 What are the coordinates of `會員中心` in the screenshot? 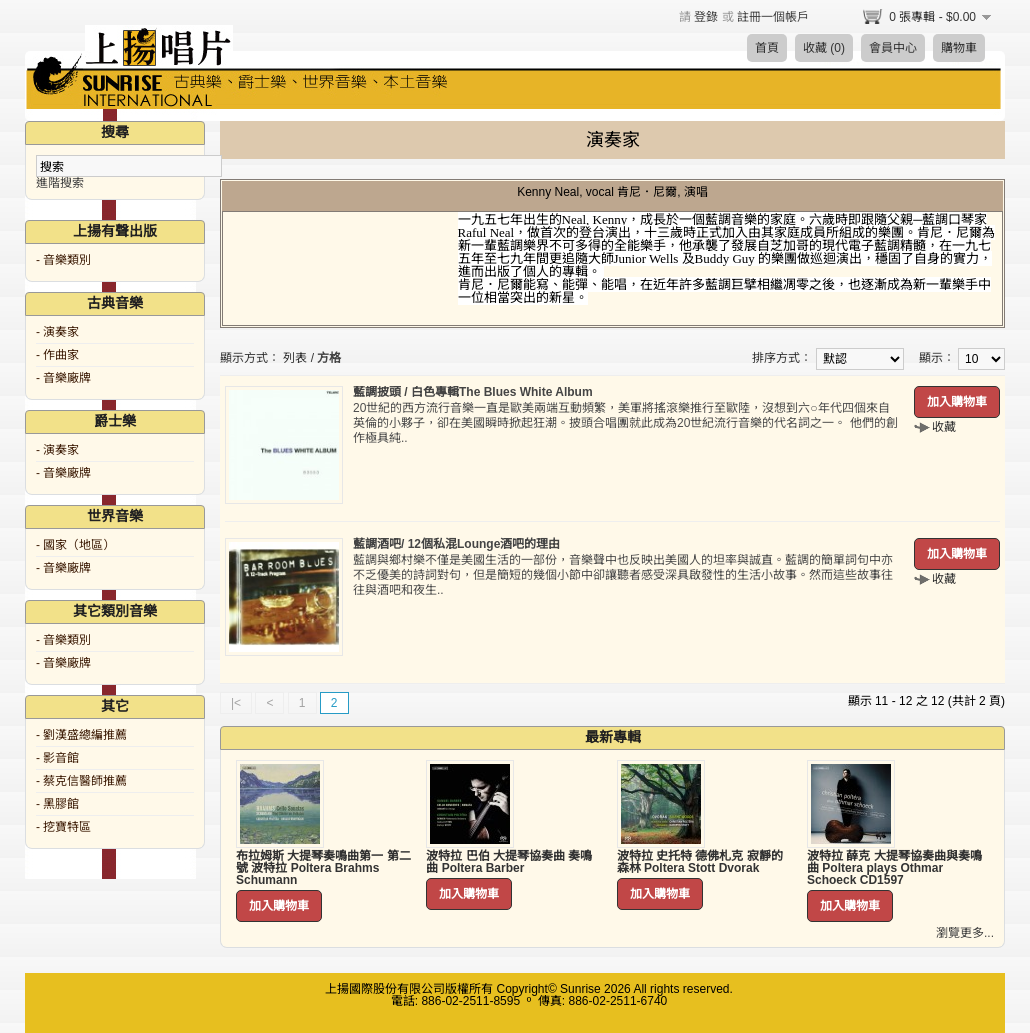 It's located at (893, 48).